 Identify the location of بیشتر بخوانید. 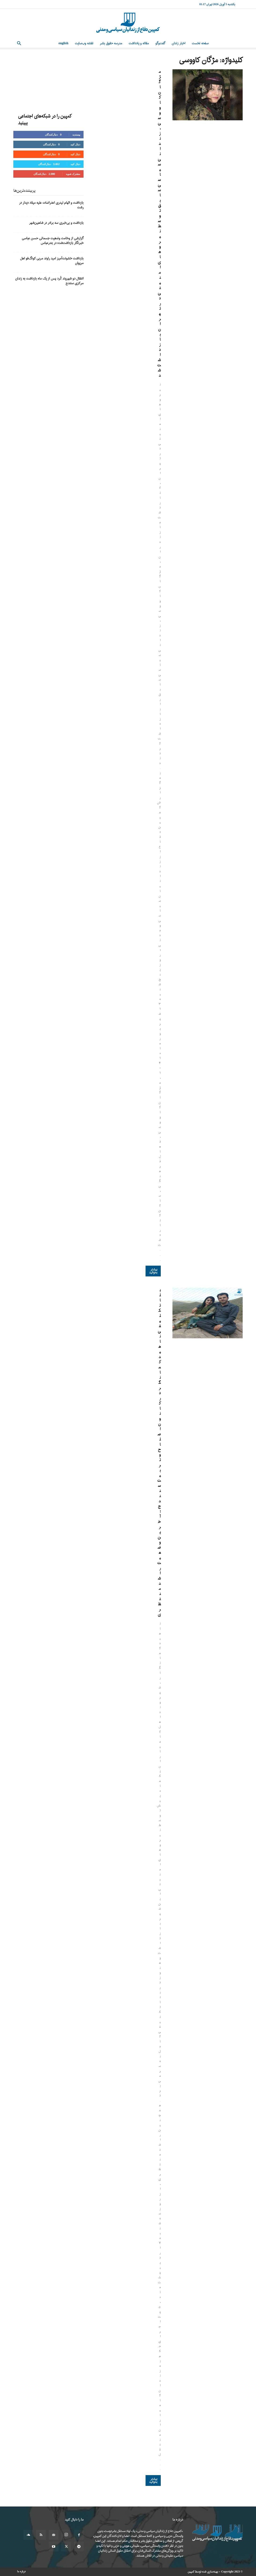
(153, 1271).